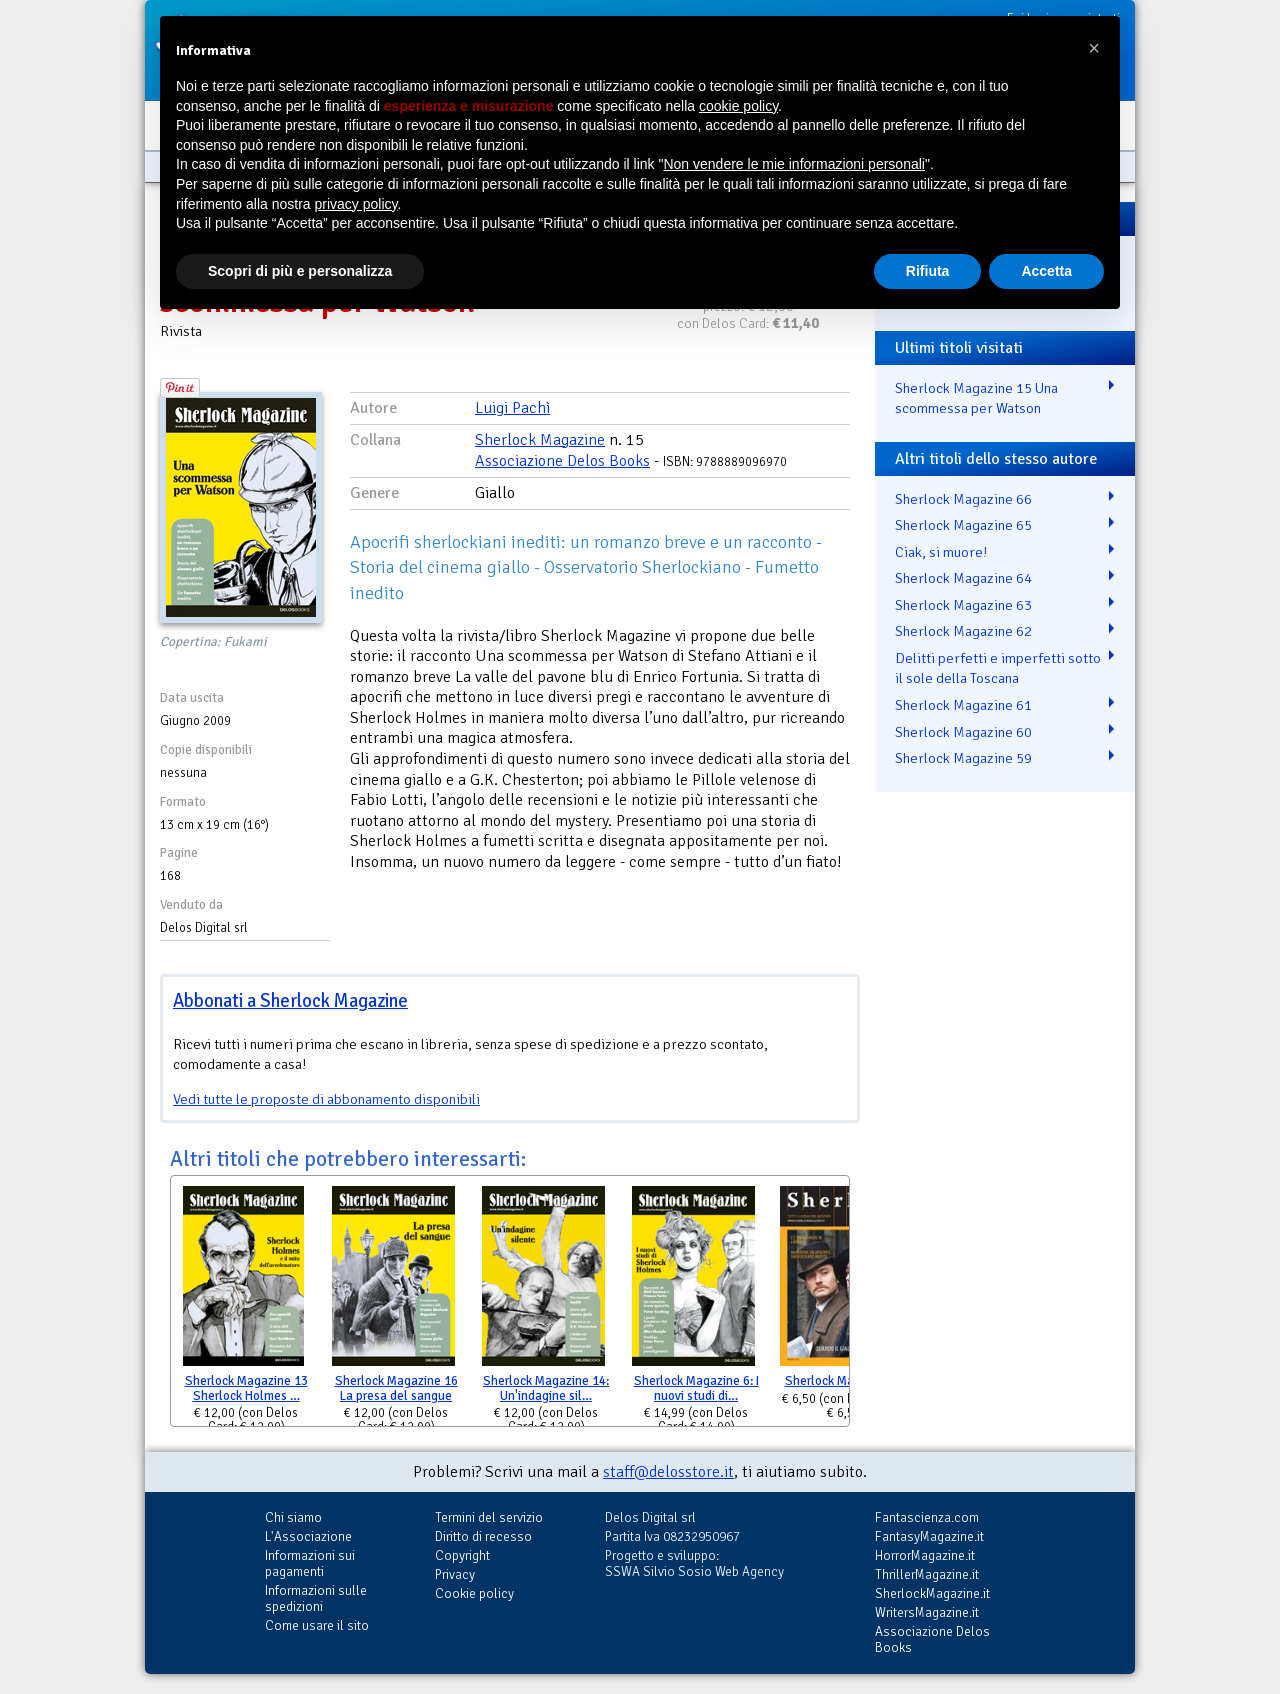 This screenshot has height=1694, width=1280. I want to click on Diritto di recesso, so click(483, 1536).